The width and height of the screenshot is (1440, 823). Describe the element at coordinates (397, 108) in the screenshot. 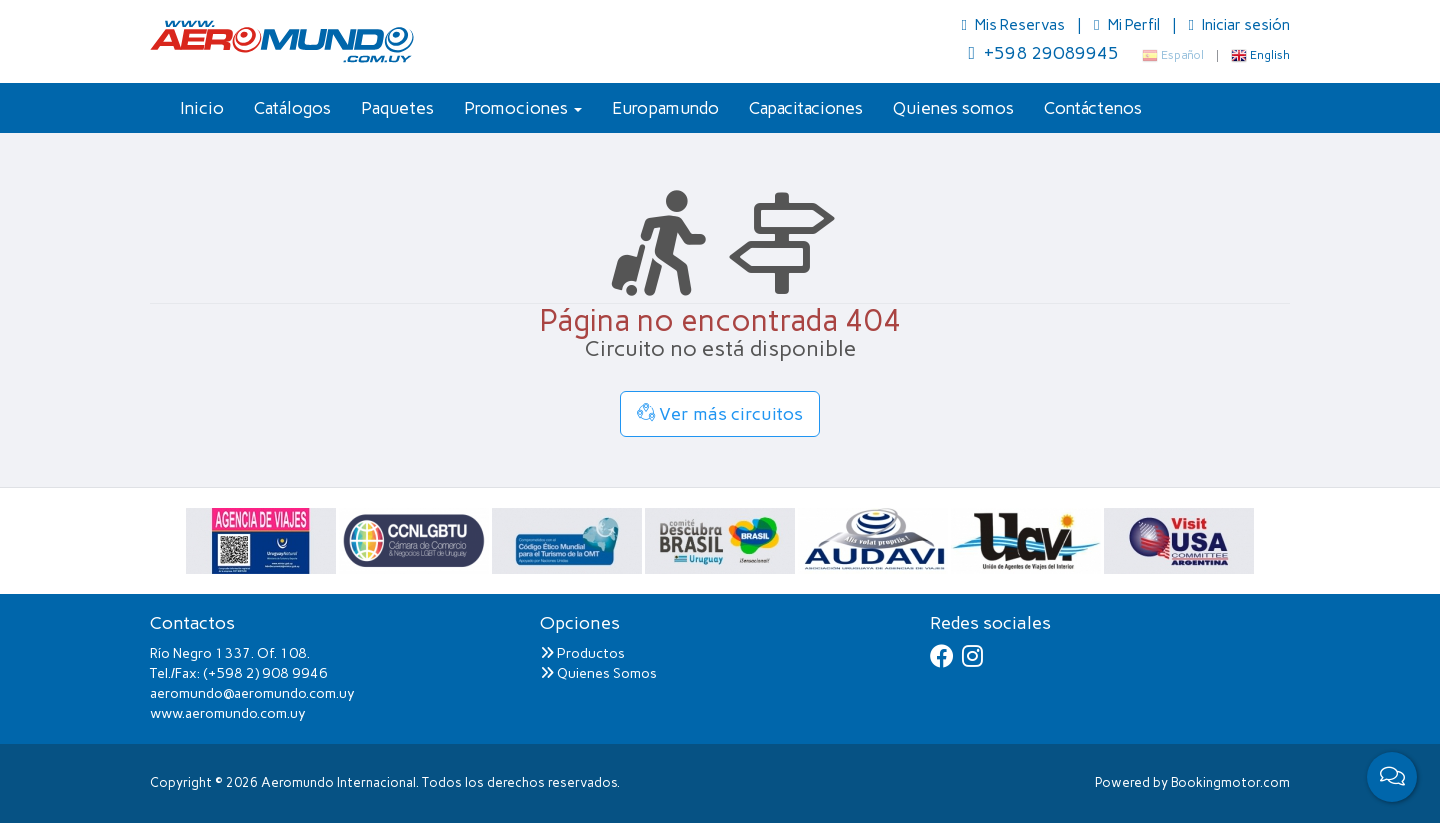

I see `Paquetes` at that location.